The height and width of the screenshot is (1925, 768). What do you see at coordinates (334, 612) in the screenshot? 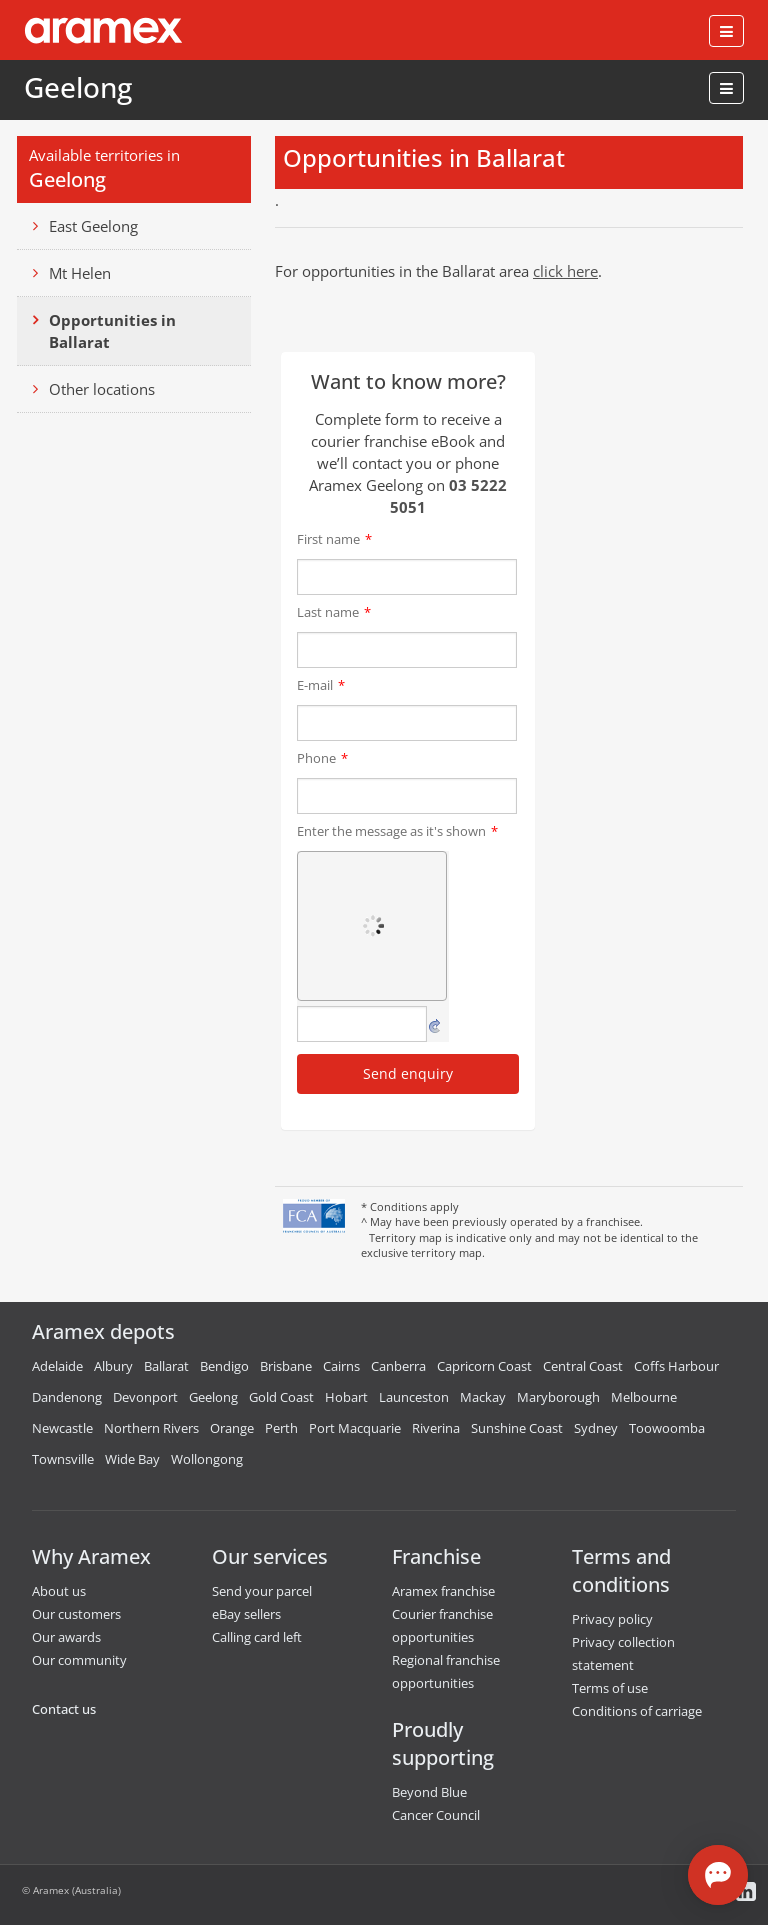
I see `Last name` at bounding box center [334, 612].